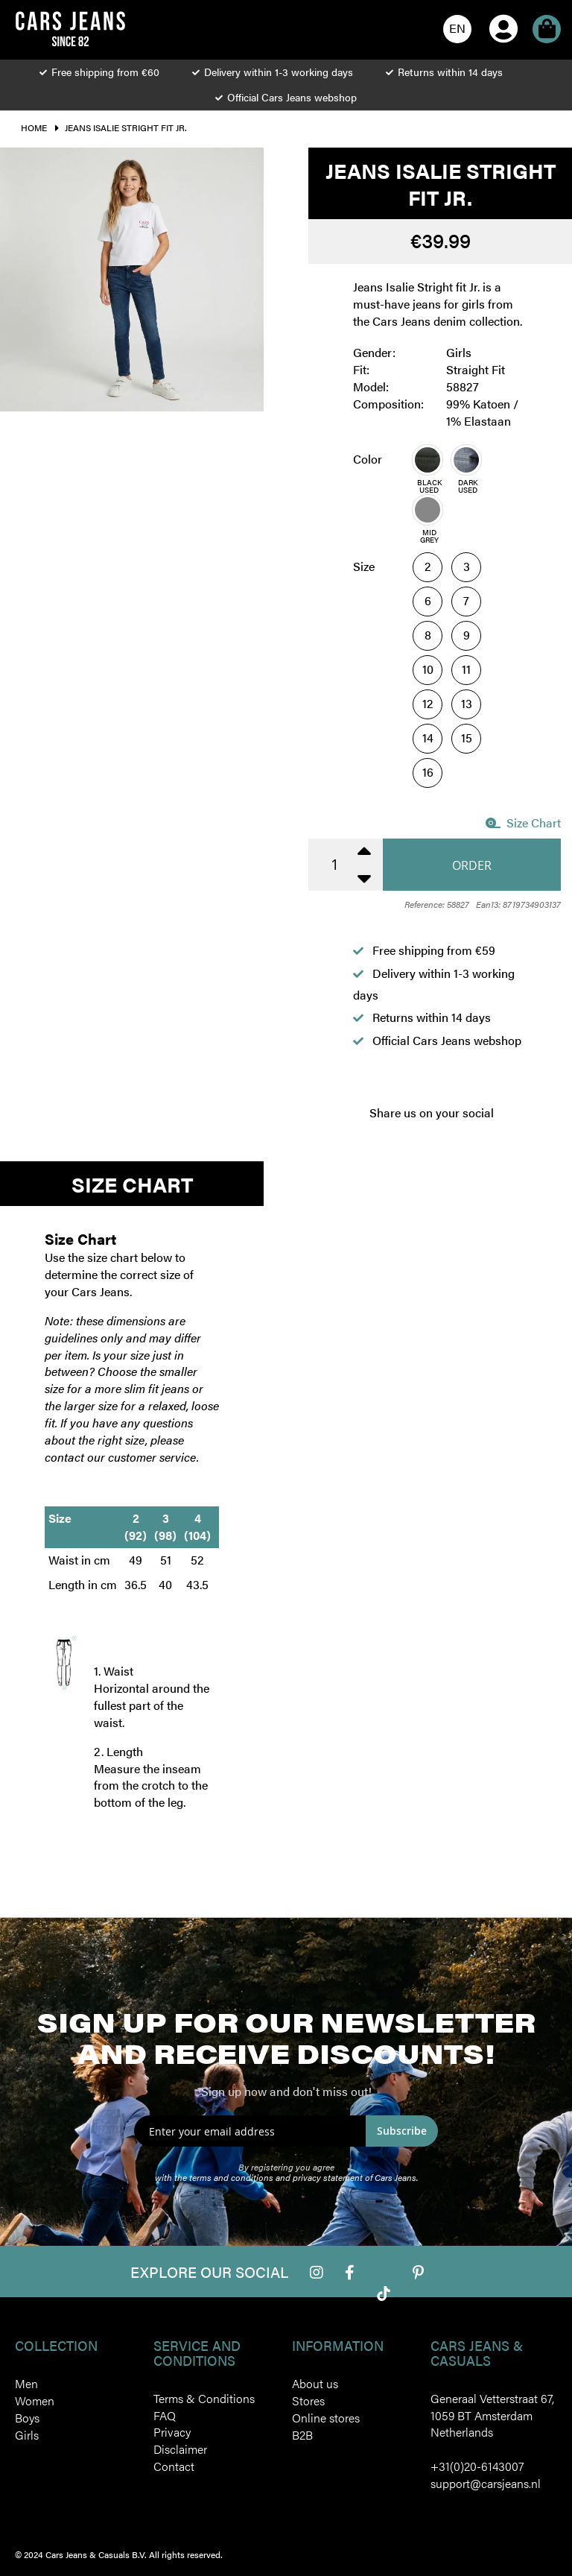  I want to click on 2 [option], so click(428, 566).